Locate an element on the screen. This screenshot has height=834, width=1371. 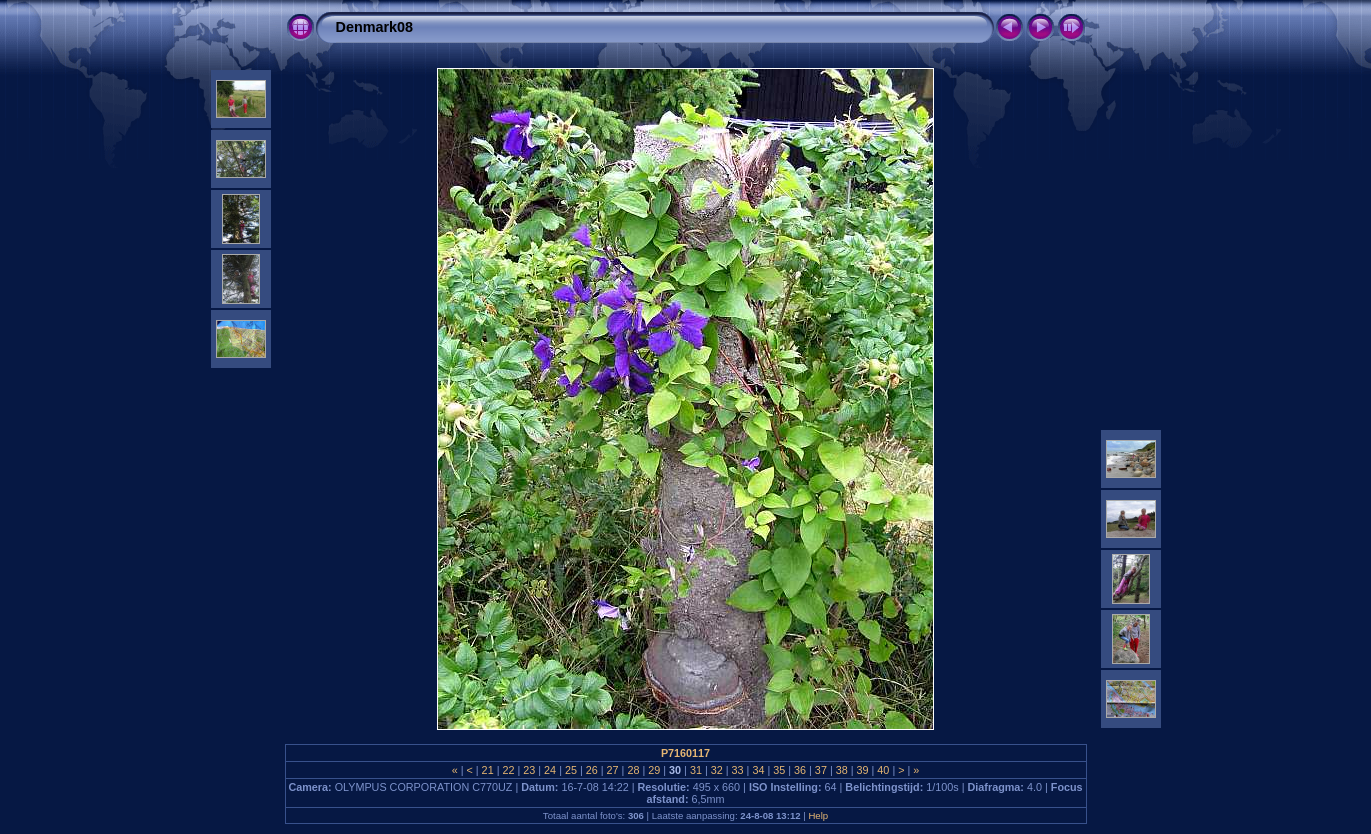
22 is located at coordinates (508, 770).